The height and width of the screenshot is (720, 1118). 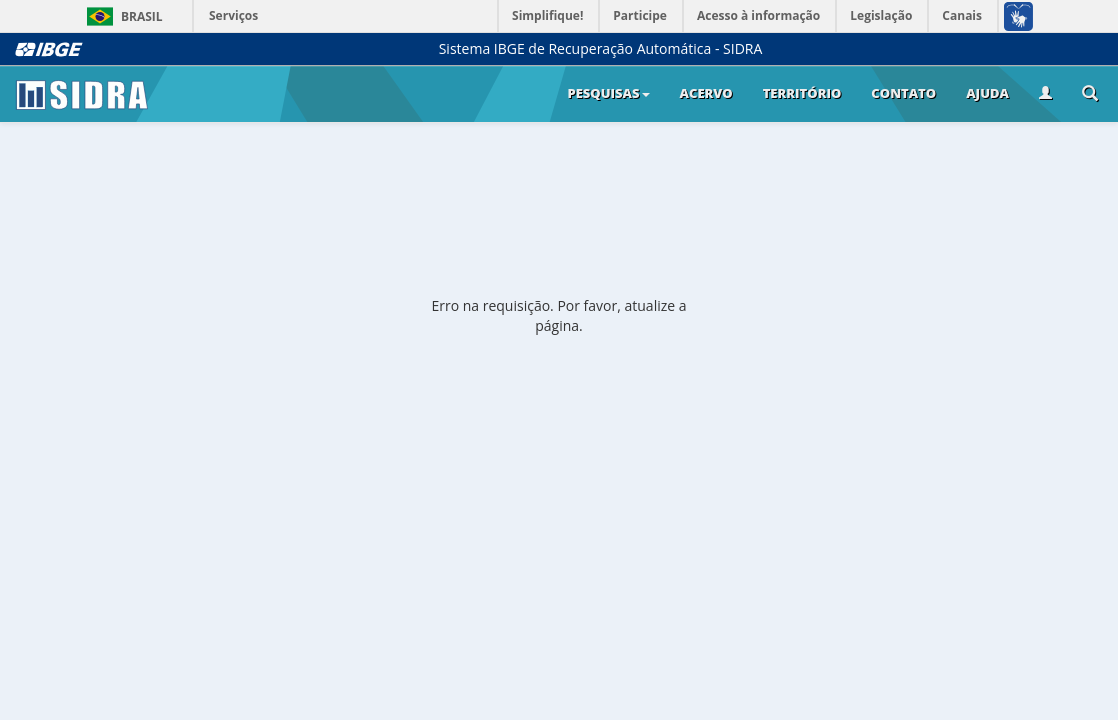 What do you see at coordinates (802, 93) in the screenshot?
I see `Território` at bounding box center [802, 93].